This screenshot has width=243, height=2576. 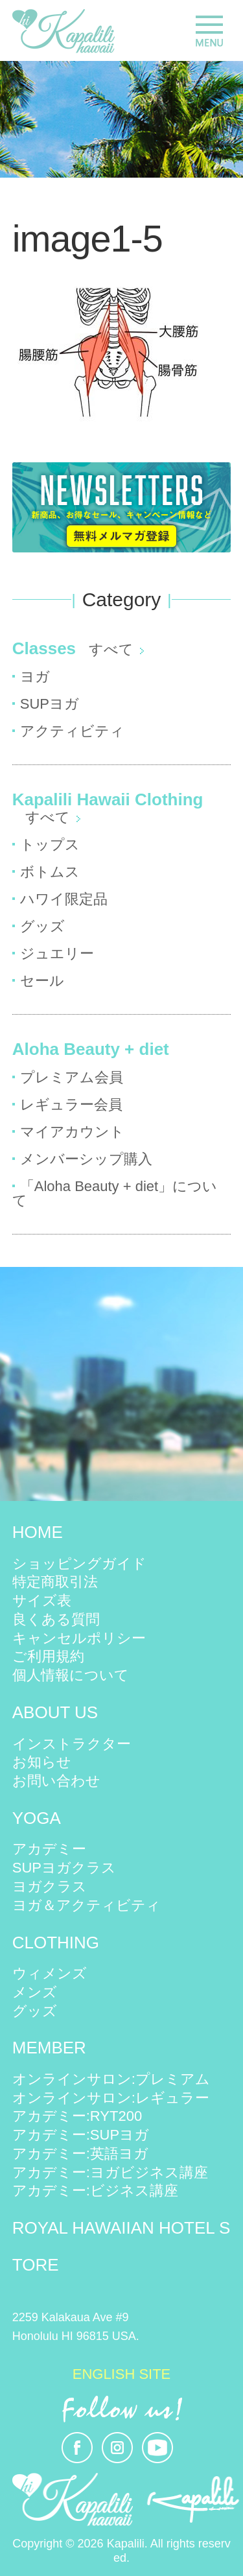 What do you see at coordinates (41, 1762) in the screenshot?
I see `お知らせ` at bounding box center [41, 1762].